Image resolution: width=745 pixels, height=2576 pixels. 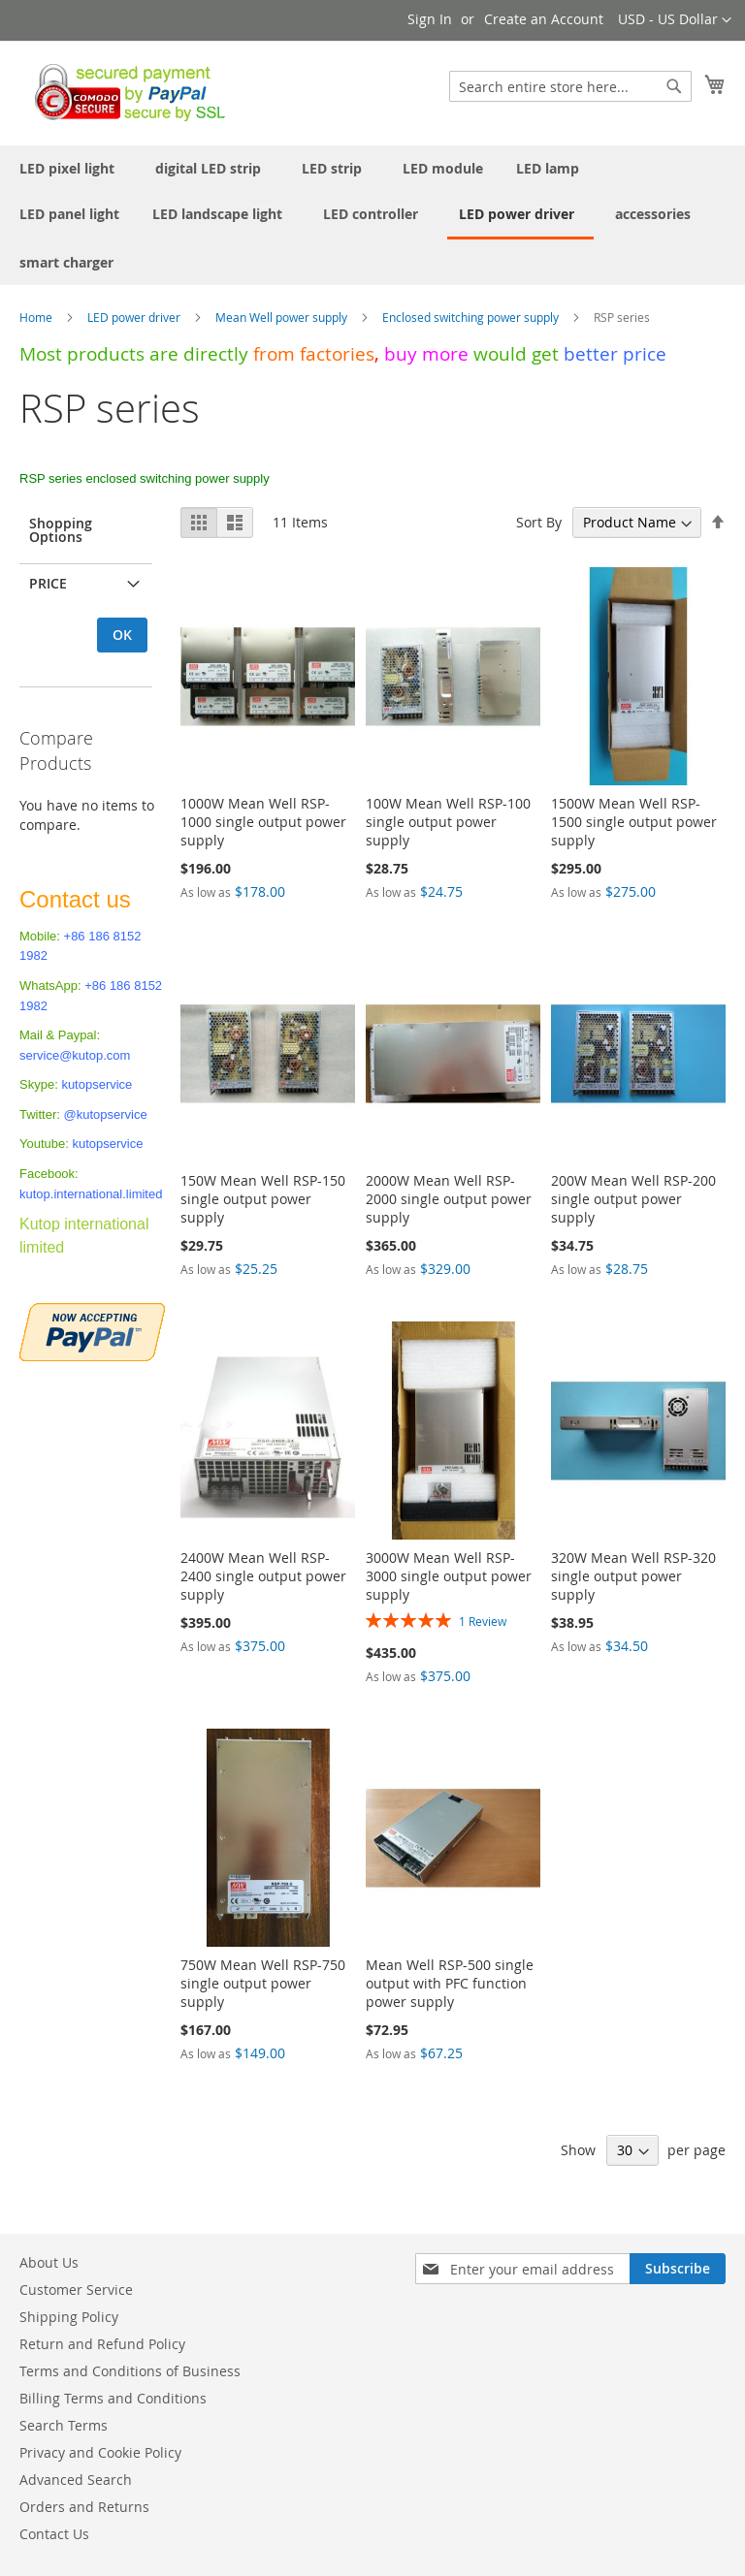 I want to click on 2400W Mean Well RSP-2400 single output power supply, so click(x=263, y=1576).